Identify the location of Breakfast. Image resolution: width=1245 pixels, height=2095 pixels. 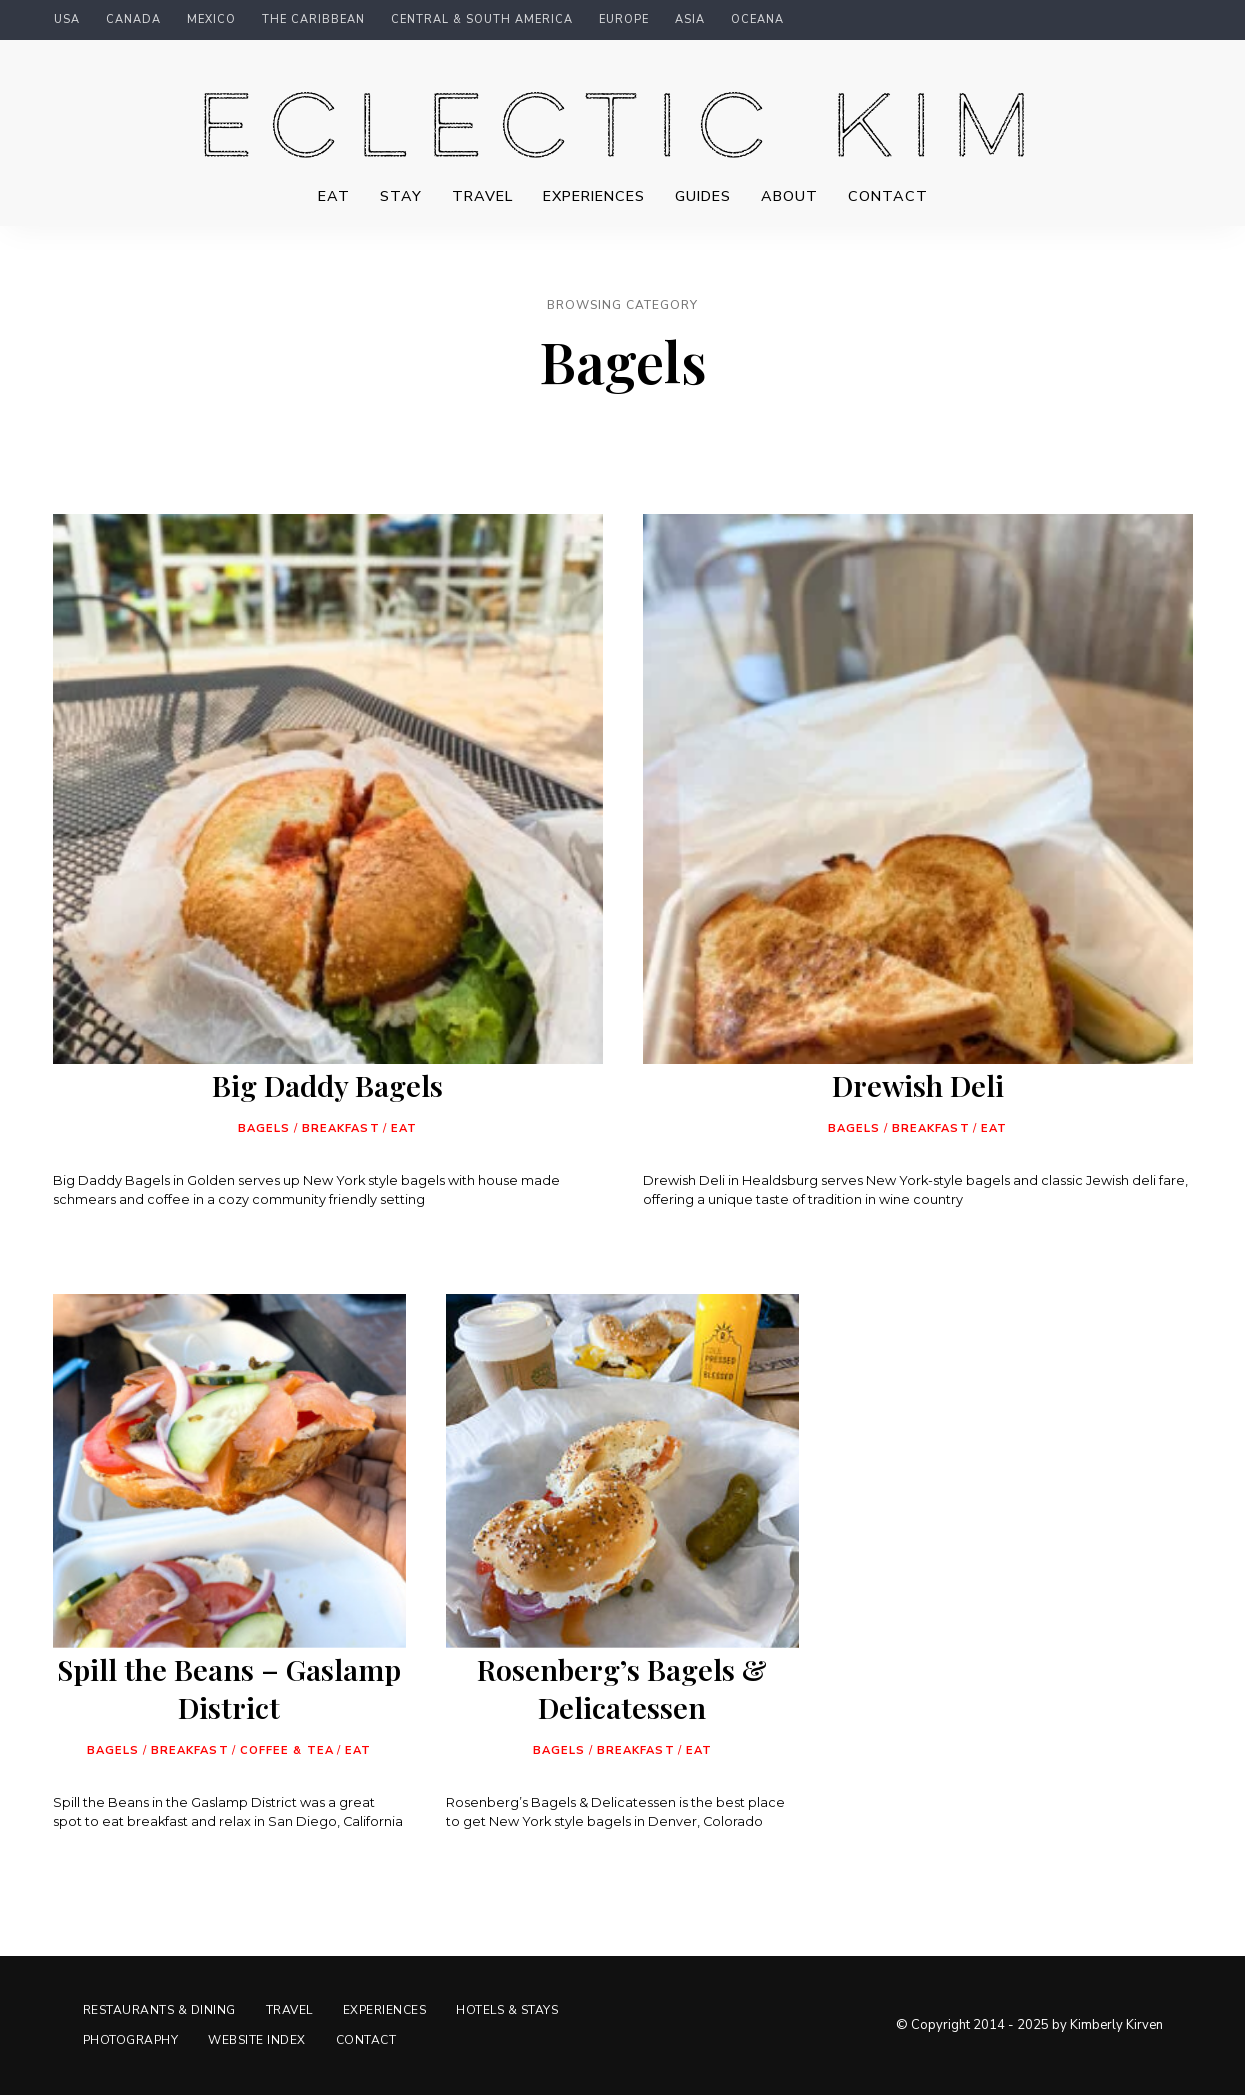
(341, 1128).